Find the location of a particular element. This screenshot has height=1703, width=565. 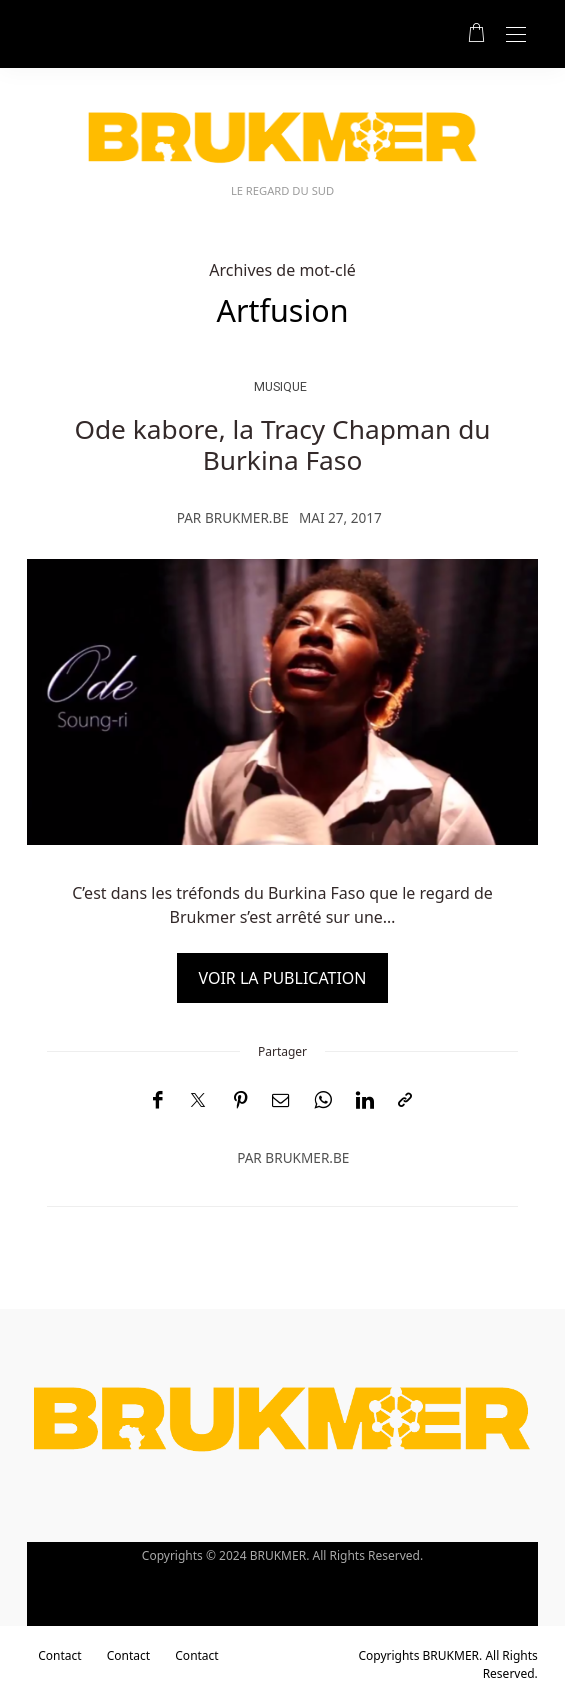

Ode kabore, la Tracy Chapman du Burkina Faso is located at coordinates (282, 445).